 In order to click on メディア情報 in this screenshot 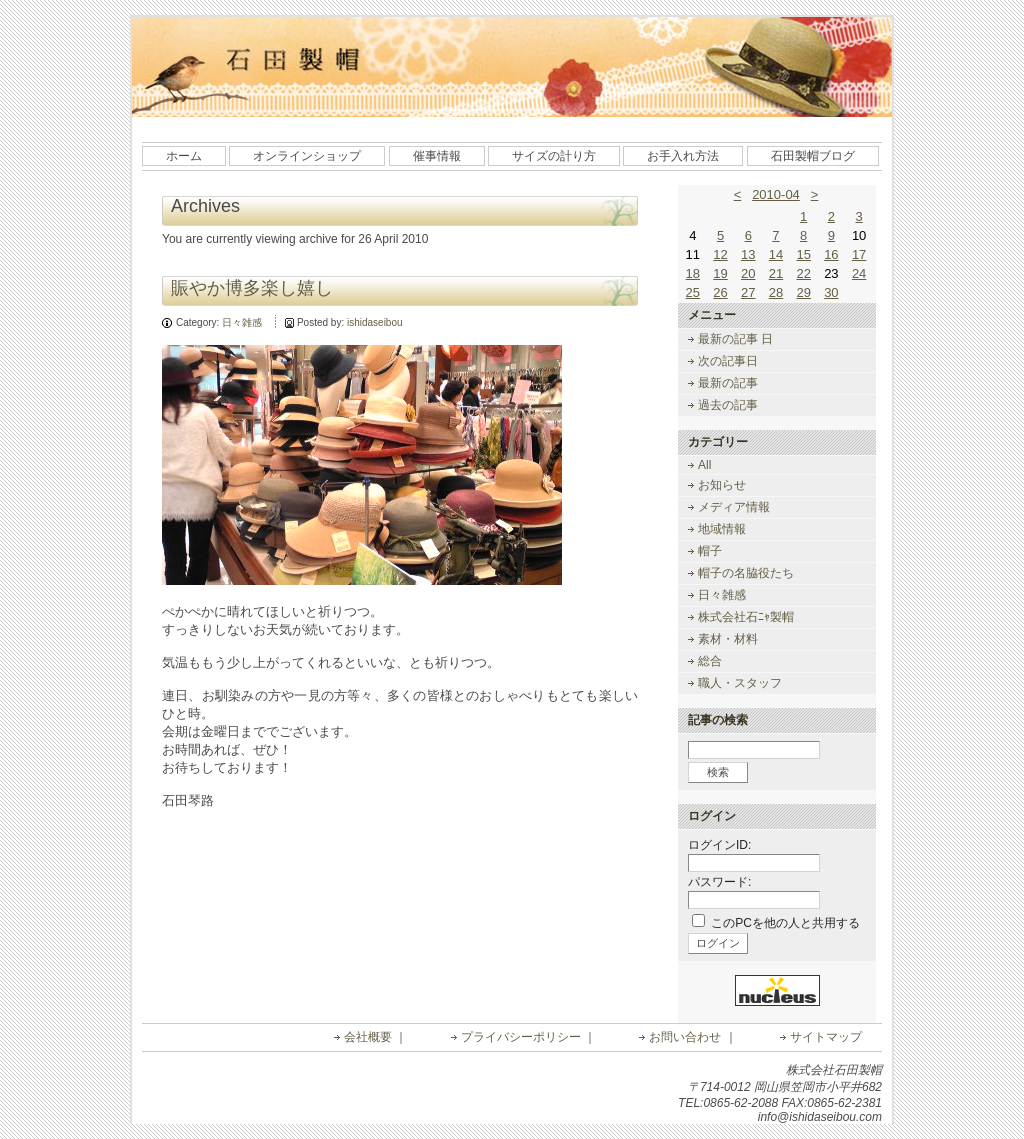, I will do `click(734, 507)`.